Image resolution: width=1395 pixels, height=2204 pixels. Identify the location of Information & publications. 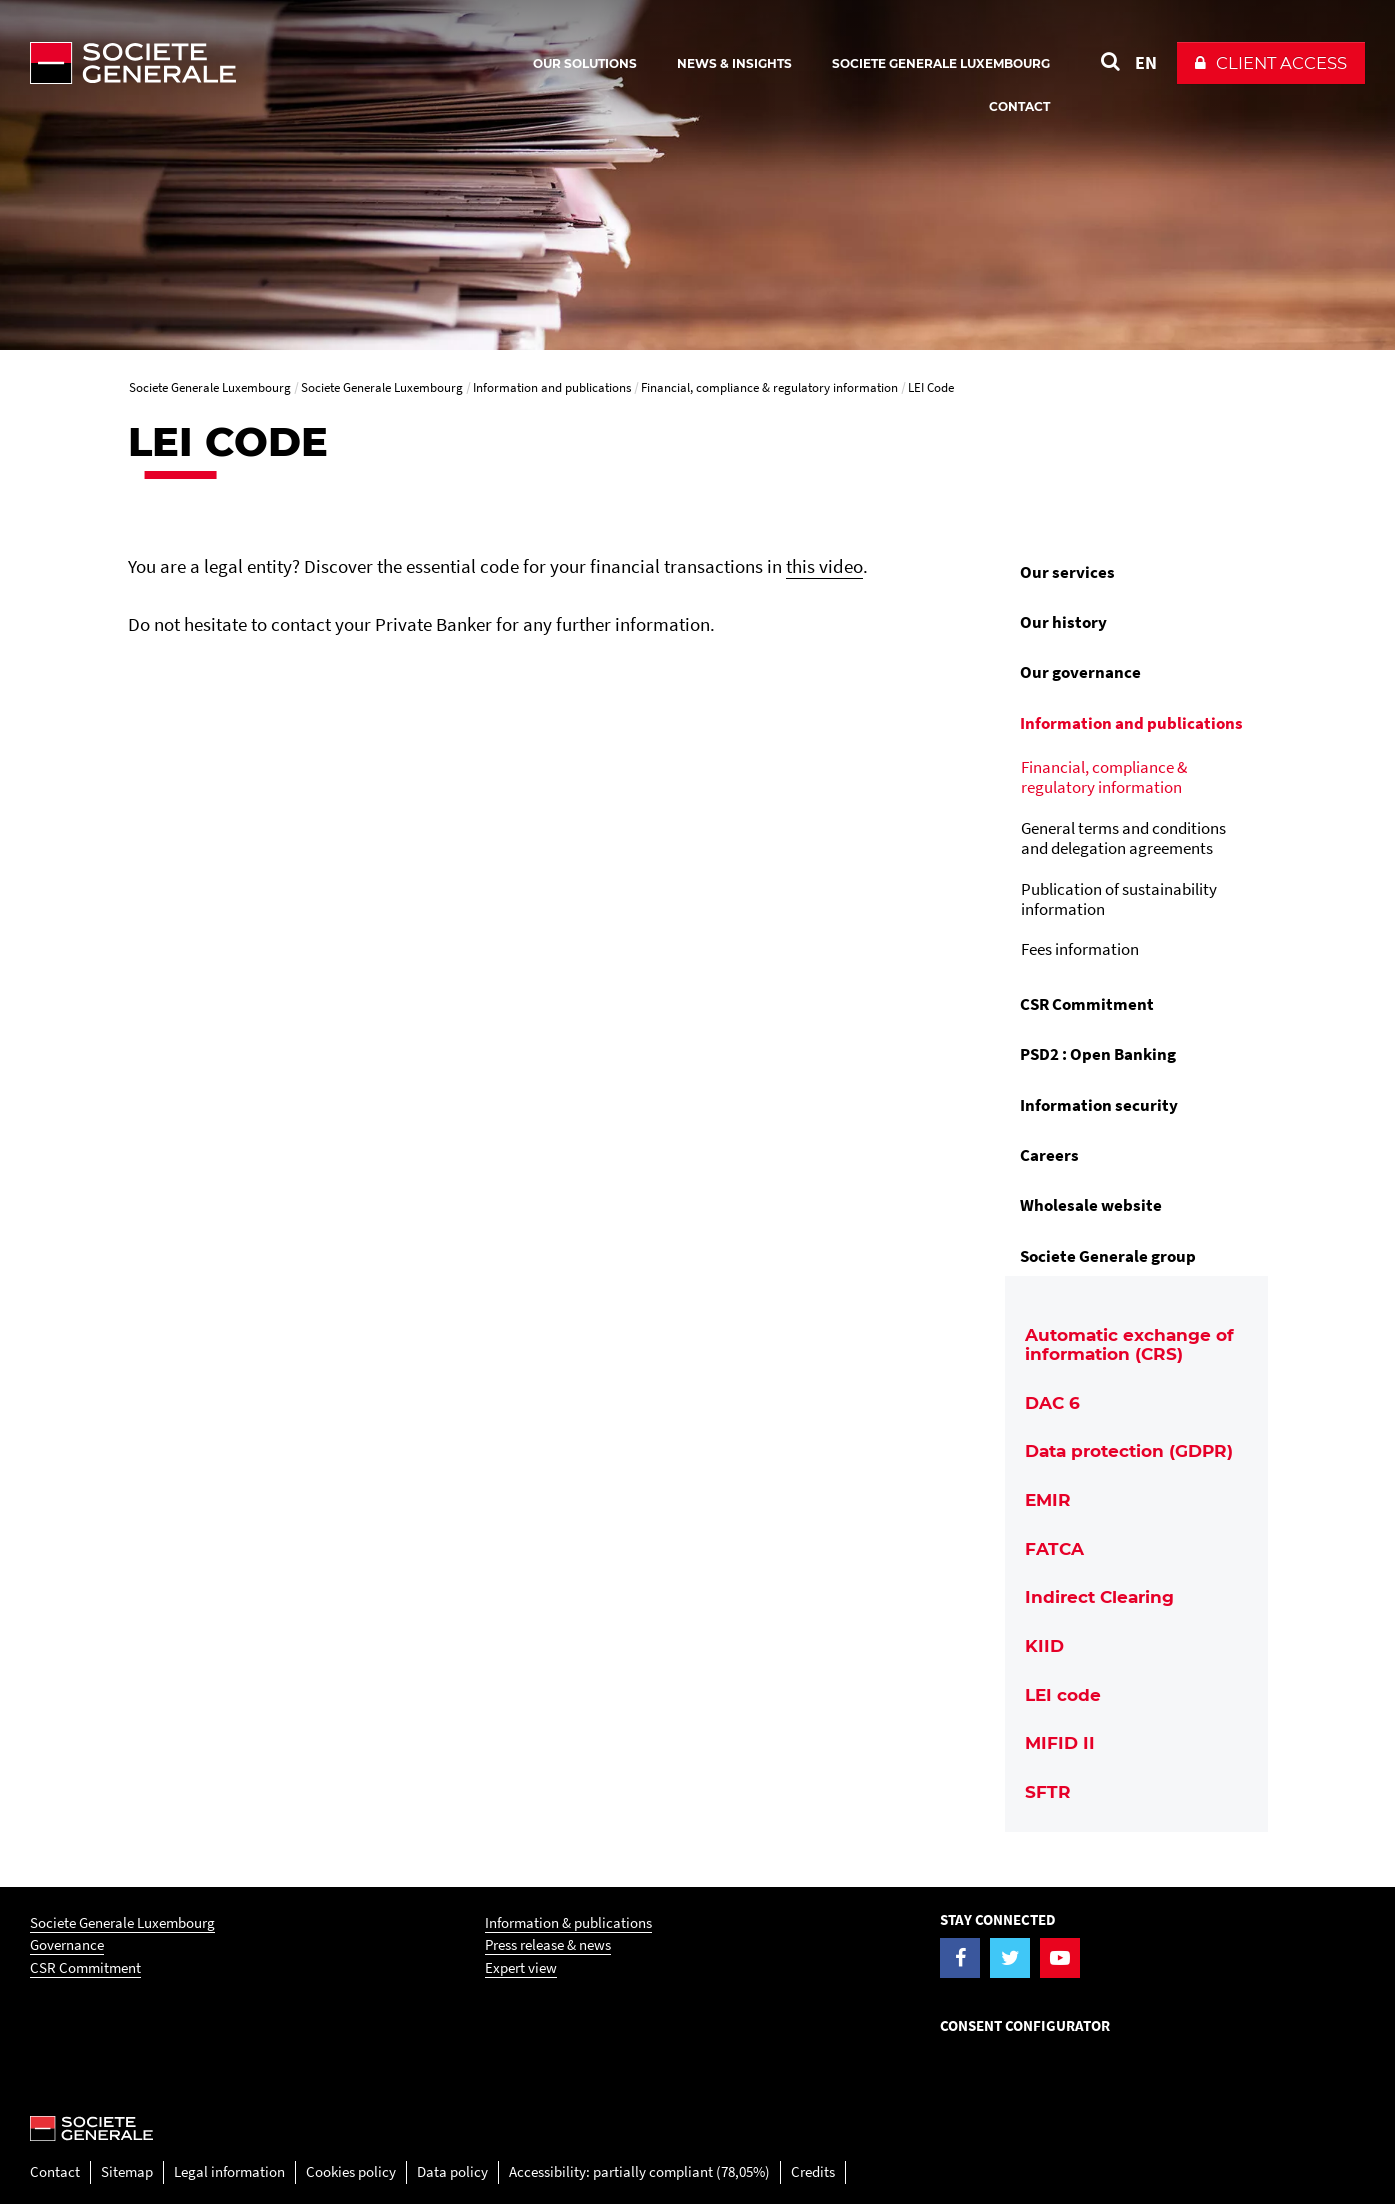
(568, 1922).